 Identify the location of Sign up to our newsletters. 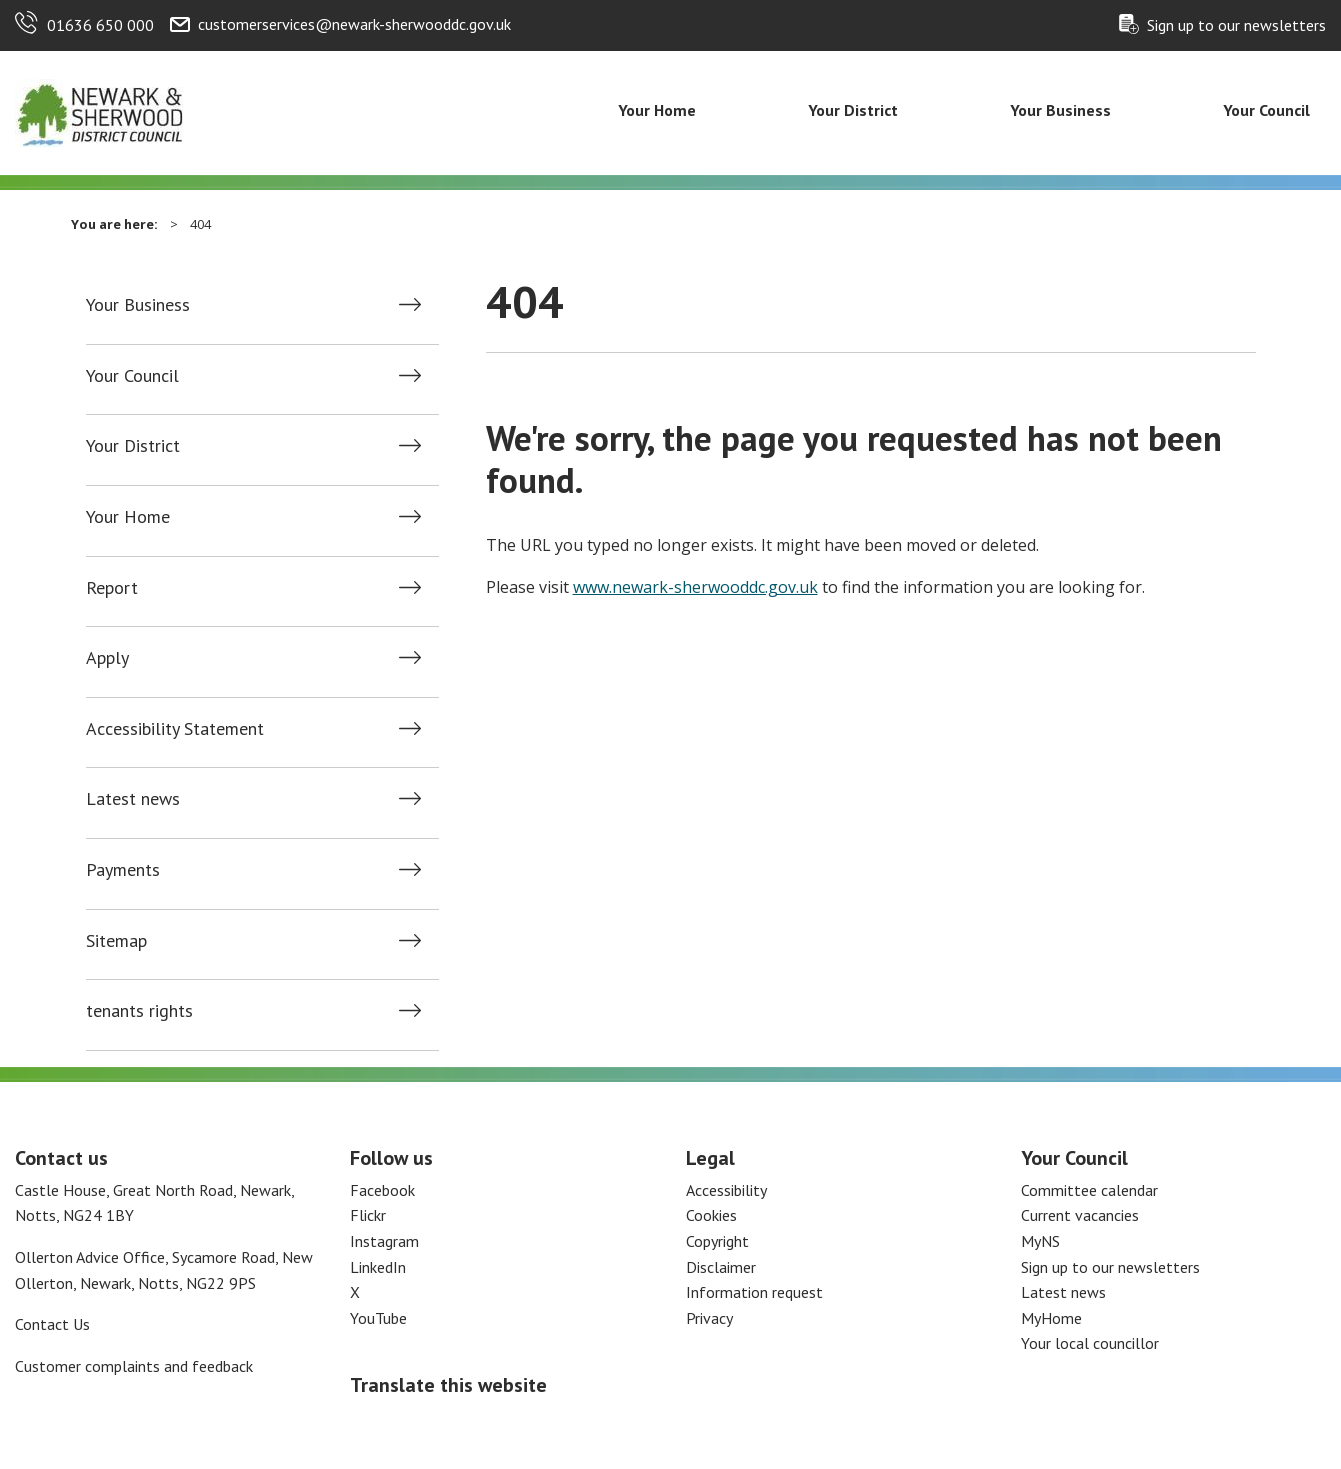
(1236, 25).